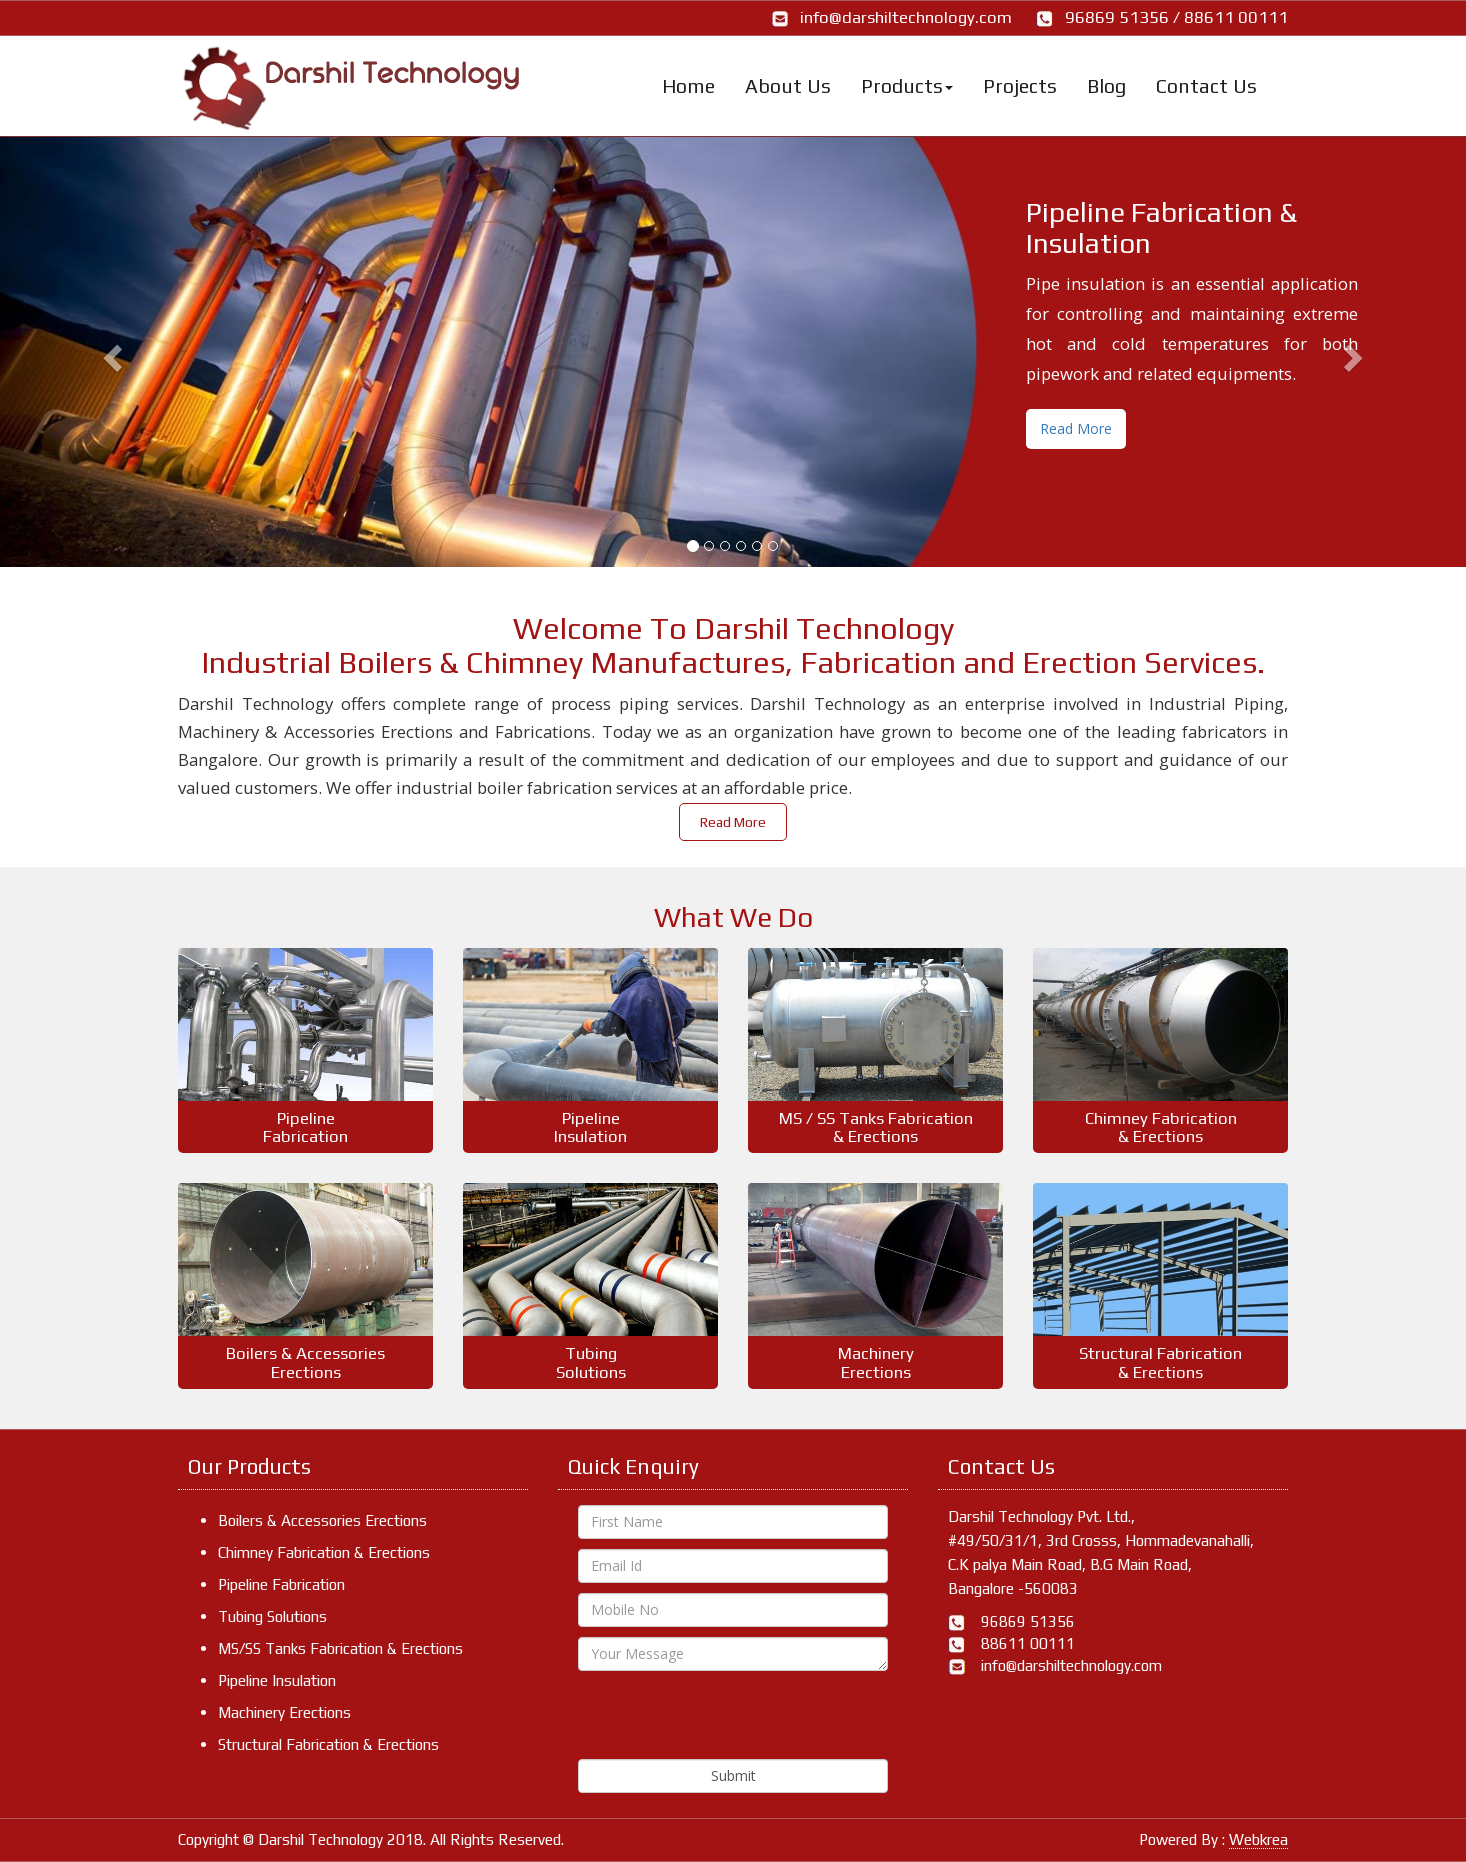 The image size is (1466, 1862). What do you see at coordinates (328, 1744) in the screenshot?
I see `Structural Fabrication & Erections` at bounding box center [328, 1744].